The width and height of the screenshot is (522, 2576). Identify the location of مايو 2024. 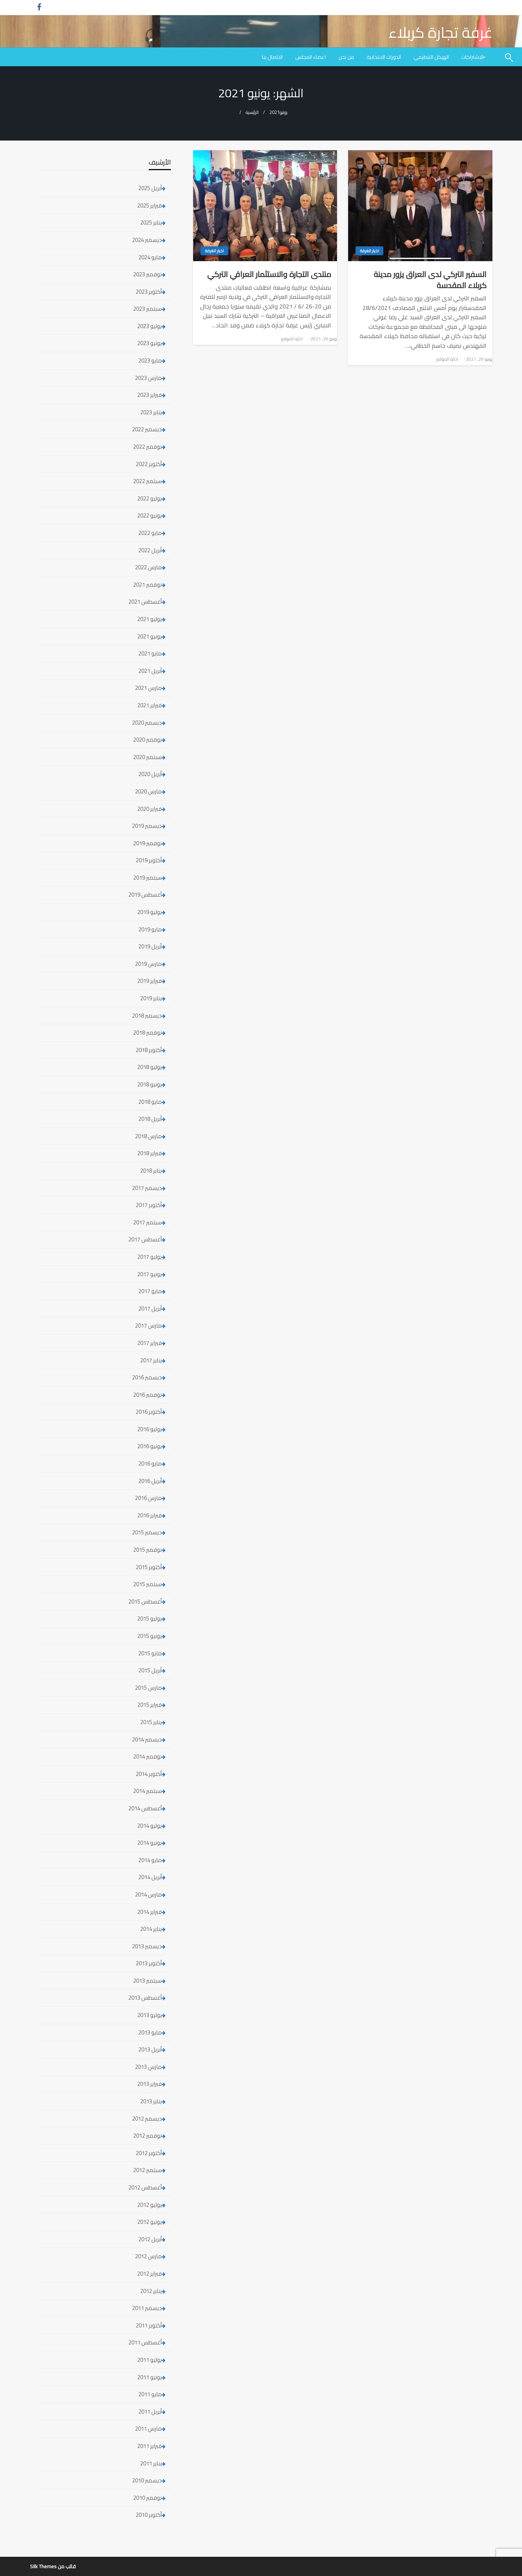
(150, 257).